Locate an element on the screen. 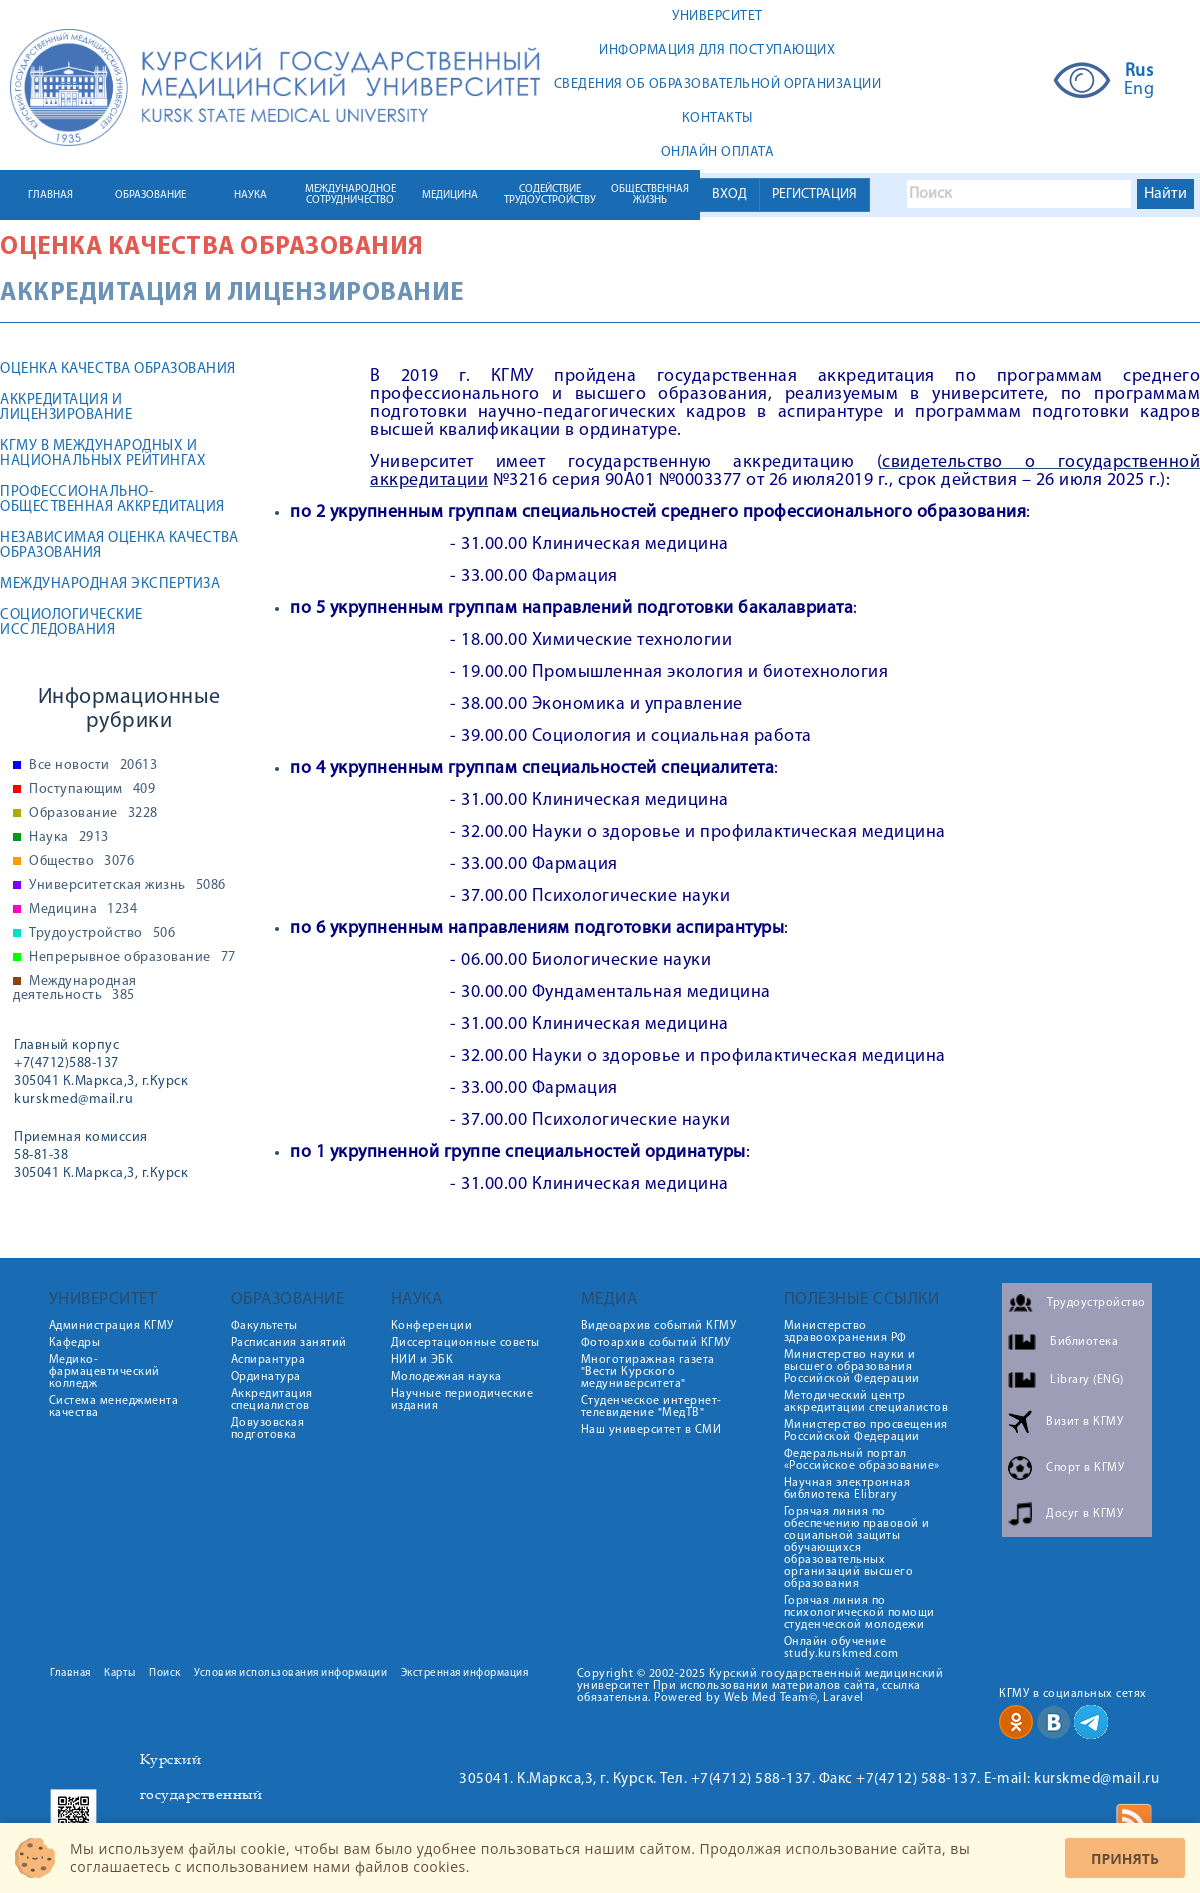 Image resolution: width=1200 pixels, height=1893 pixels. Молодежная наука is located at coordinates (446, 1377).